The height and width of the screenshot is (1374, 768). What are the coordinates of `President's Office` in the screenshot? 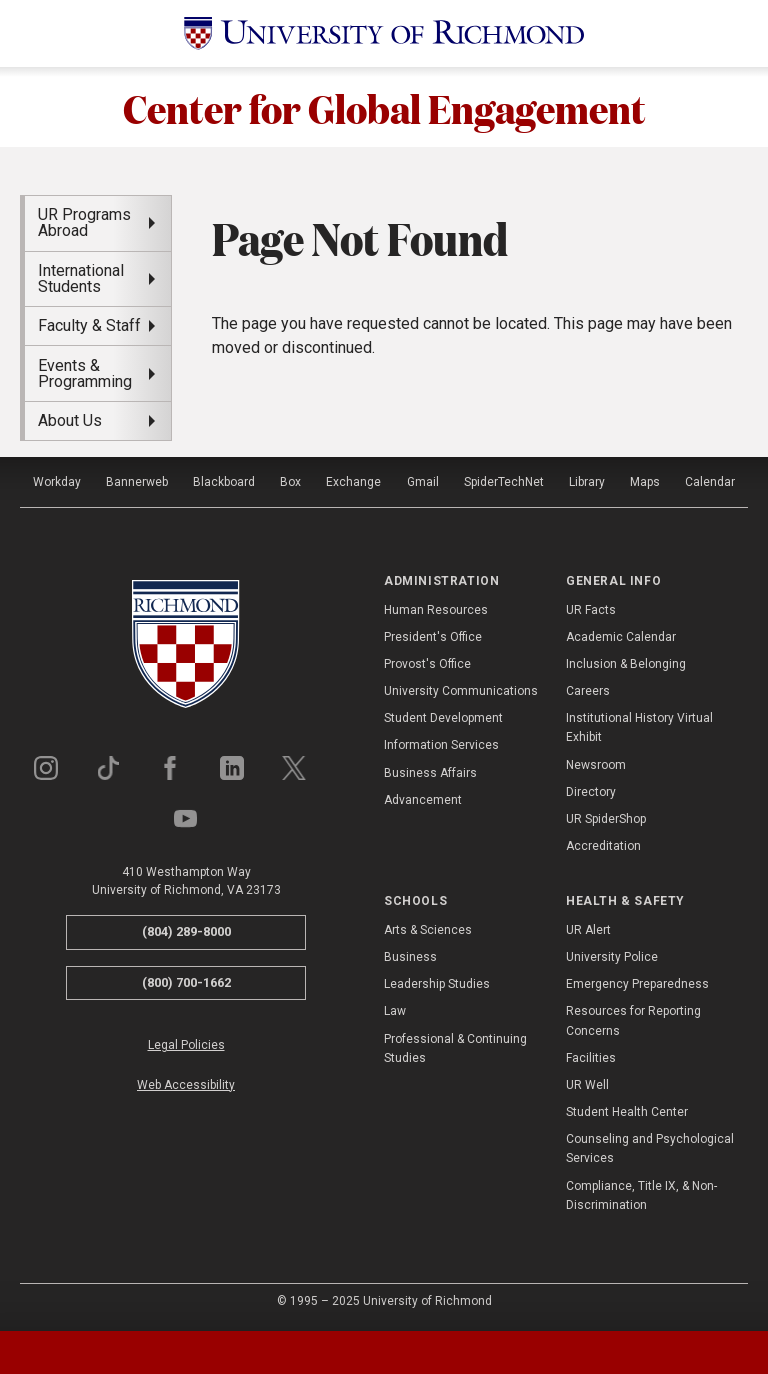 It's located at (433, 637).